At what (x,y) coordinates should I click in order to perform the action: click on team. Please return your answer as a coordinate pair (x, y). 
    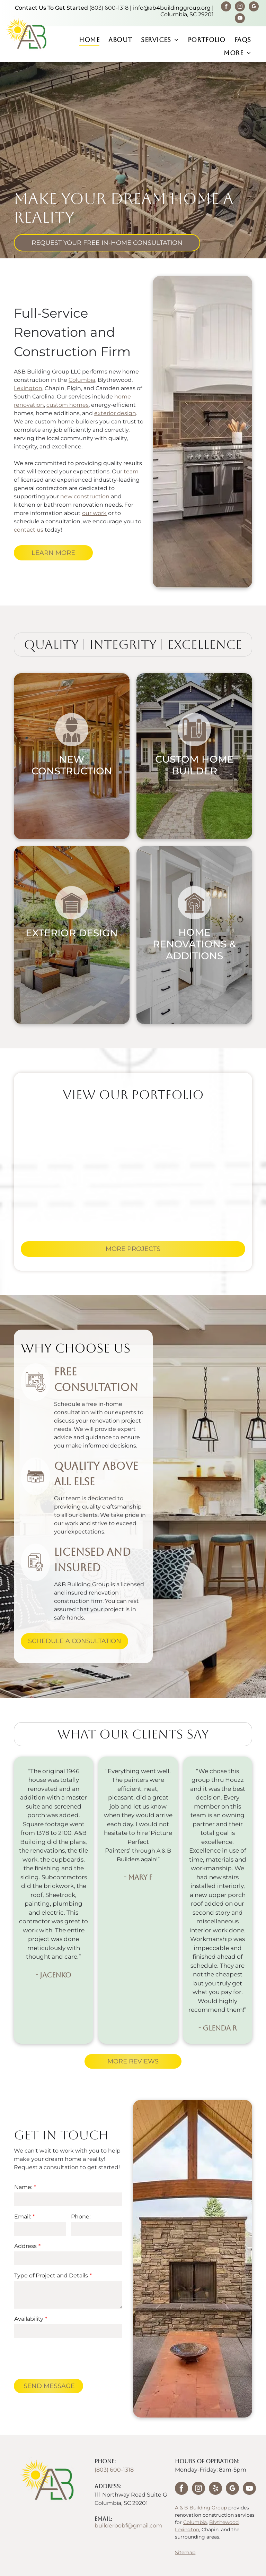
    Looking at the image, I should click on (131, 471).